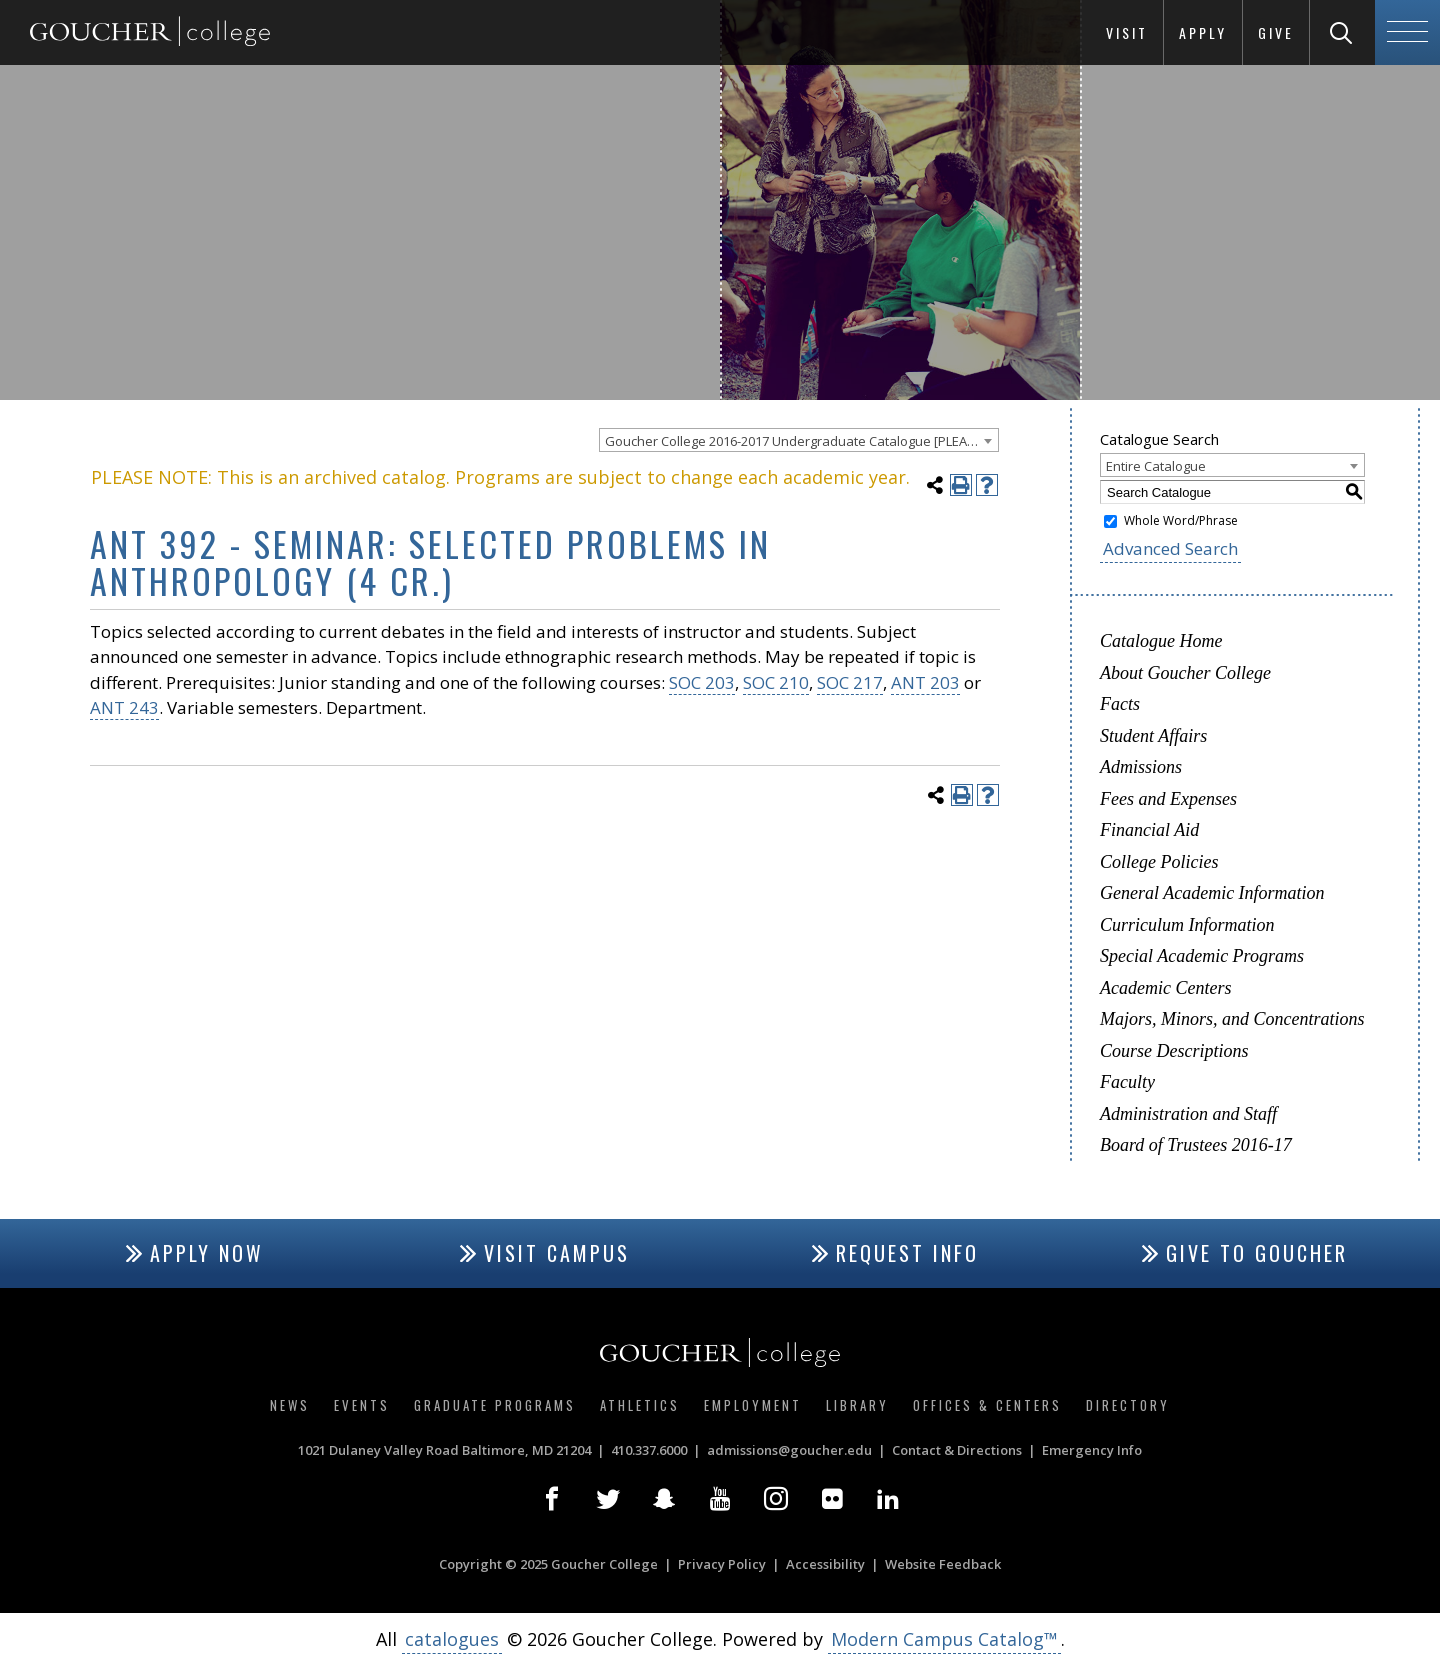  Describe the element at coordinates (1128, 1405) in the screenshot. I see `Directory` at that location.